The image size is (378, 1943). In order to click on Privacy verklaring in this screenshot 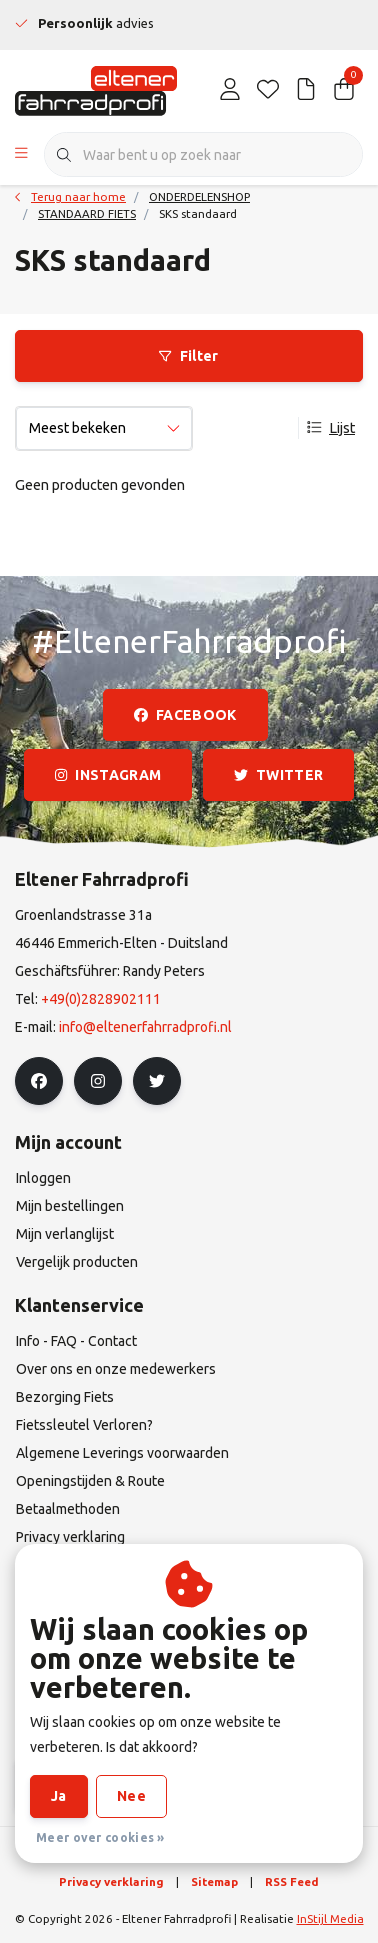, I will do `click(111, 1881)`.